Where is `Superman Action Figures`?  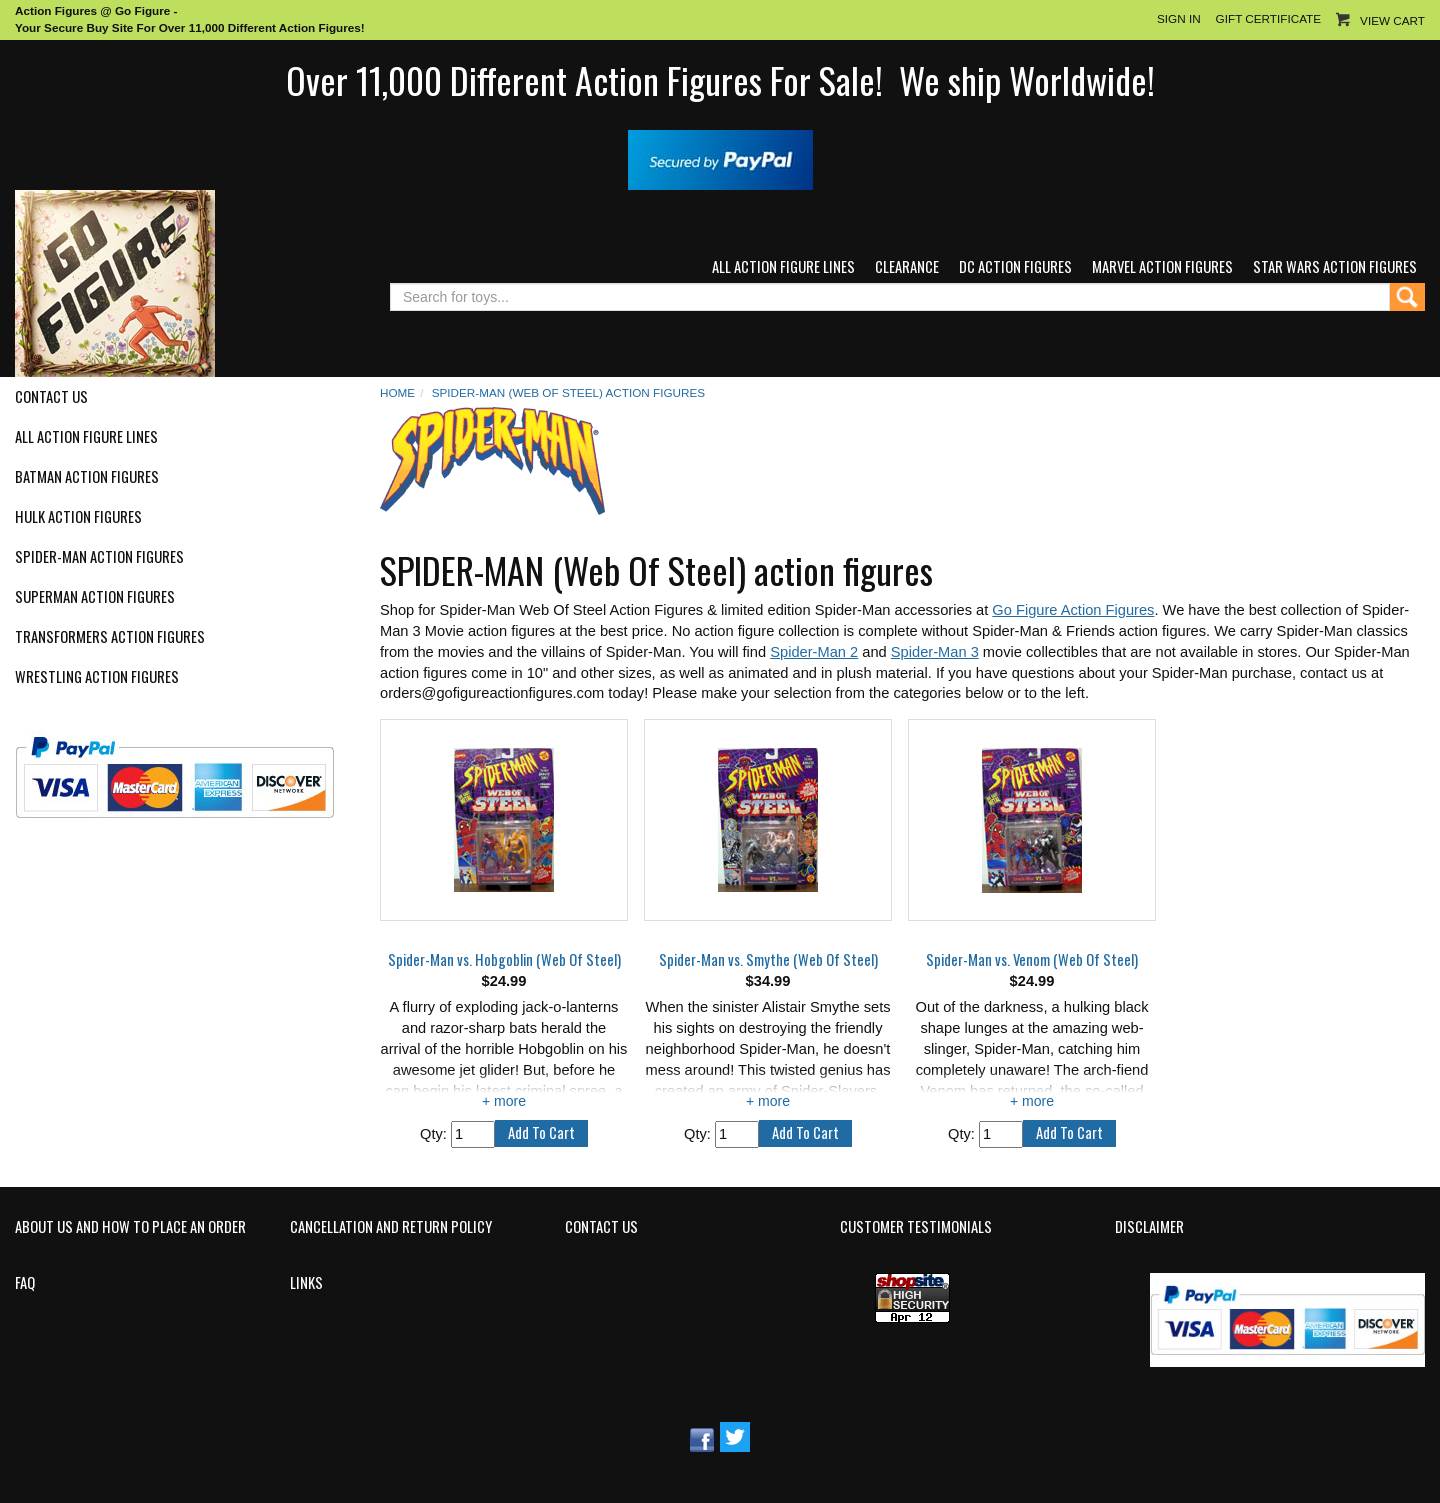 Superman Action Figures is located at coordinates (95, 597).